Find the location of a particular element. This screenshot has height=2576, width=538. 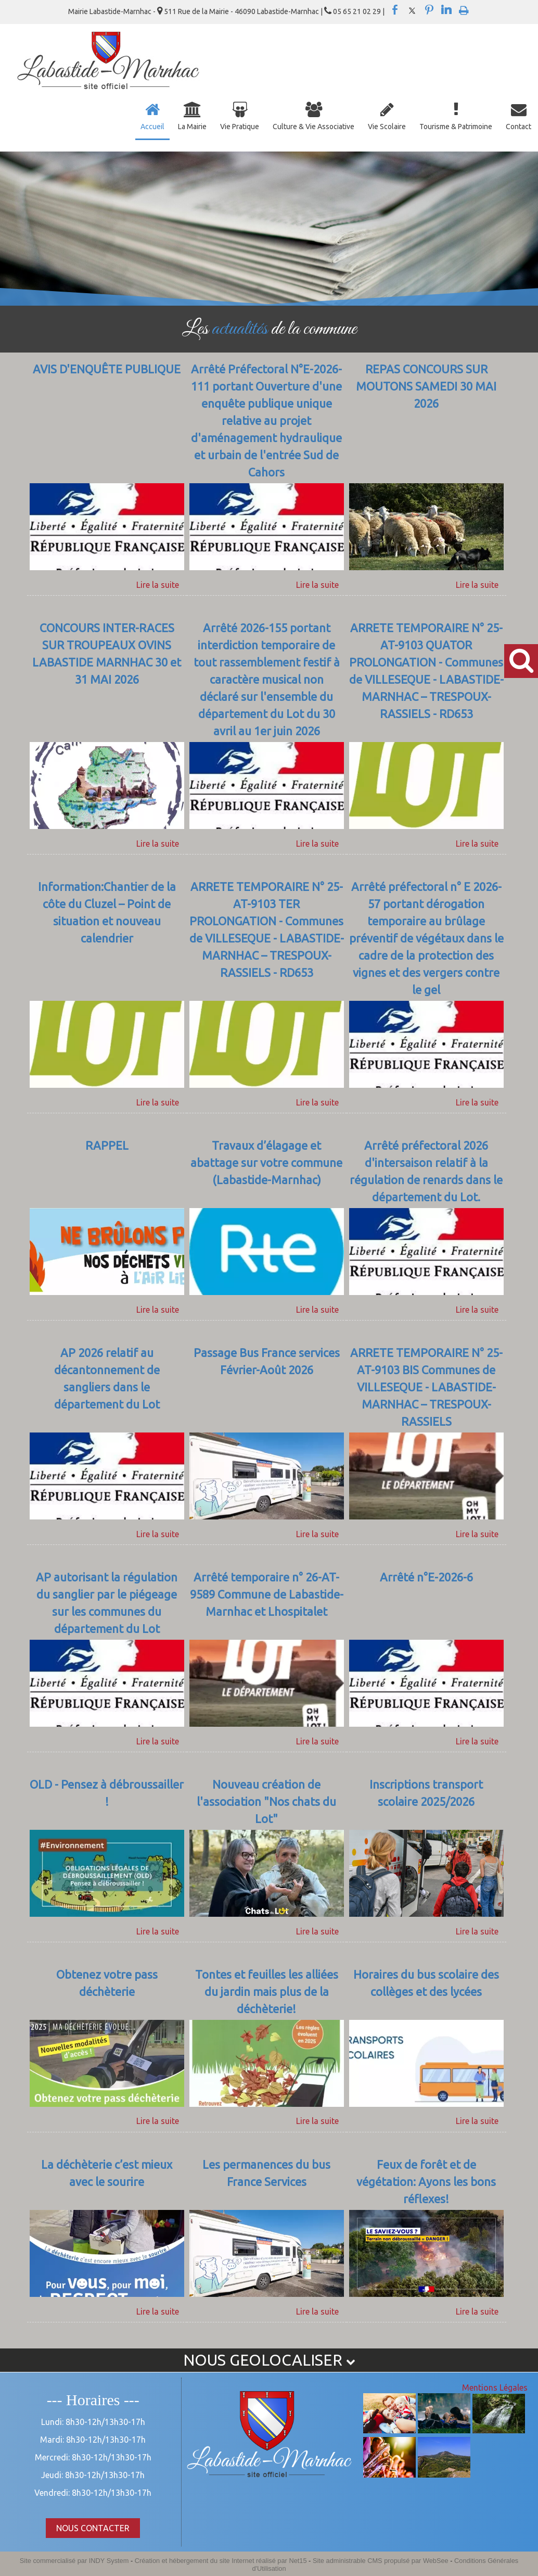

[AP autorisant la régulation du sanglier par le piégeage sur les communes du département du Lot] is located at coordinates (107, 1604).